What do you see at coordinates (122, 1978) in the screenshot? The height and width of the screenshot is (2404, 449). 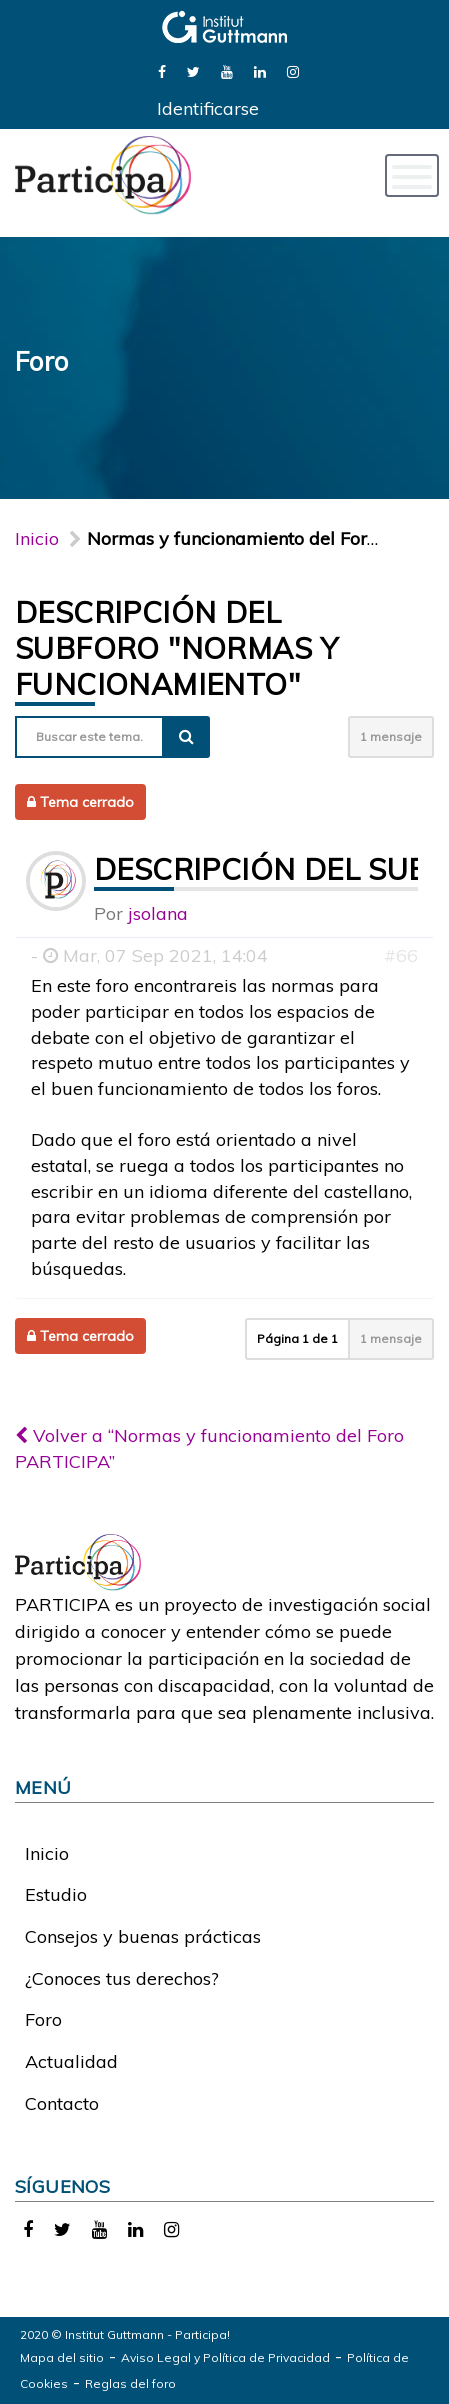 I see `¿Conoces tus derechos?` at bounding box center [122, 1978].